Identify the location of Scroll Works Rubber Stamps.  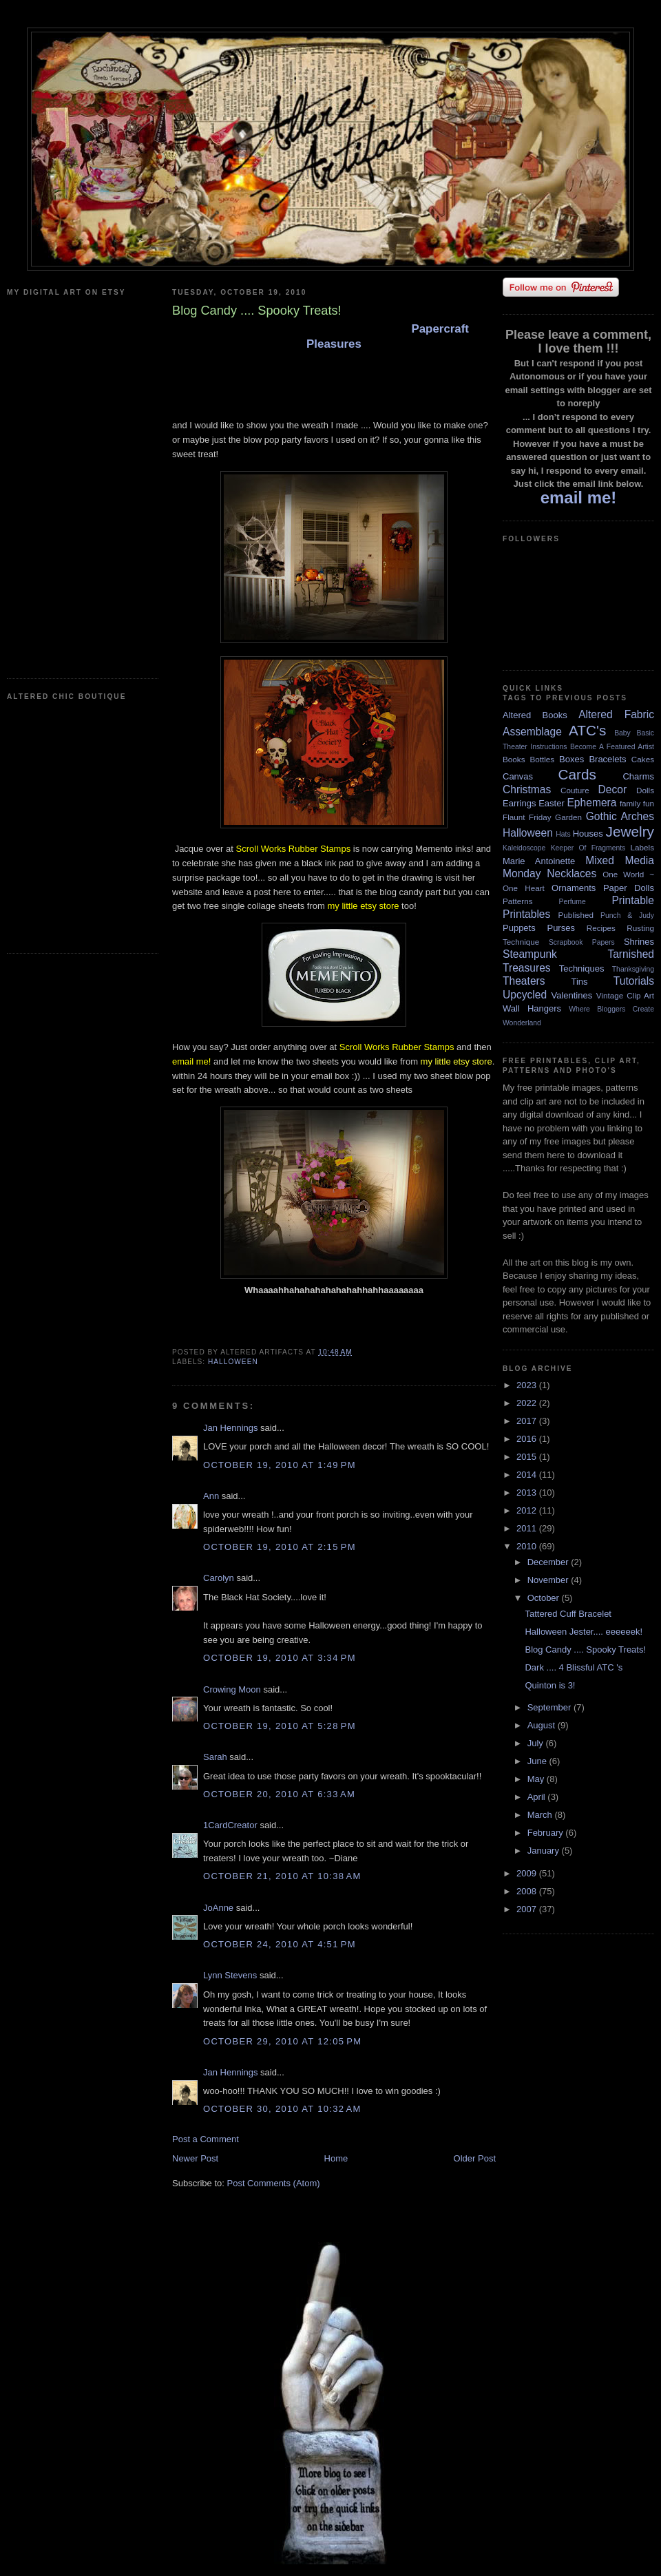
(293, 849).